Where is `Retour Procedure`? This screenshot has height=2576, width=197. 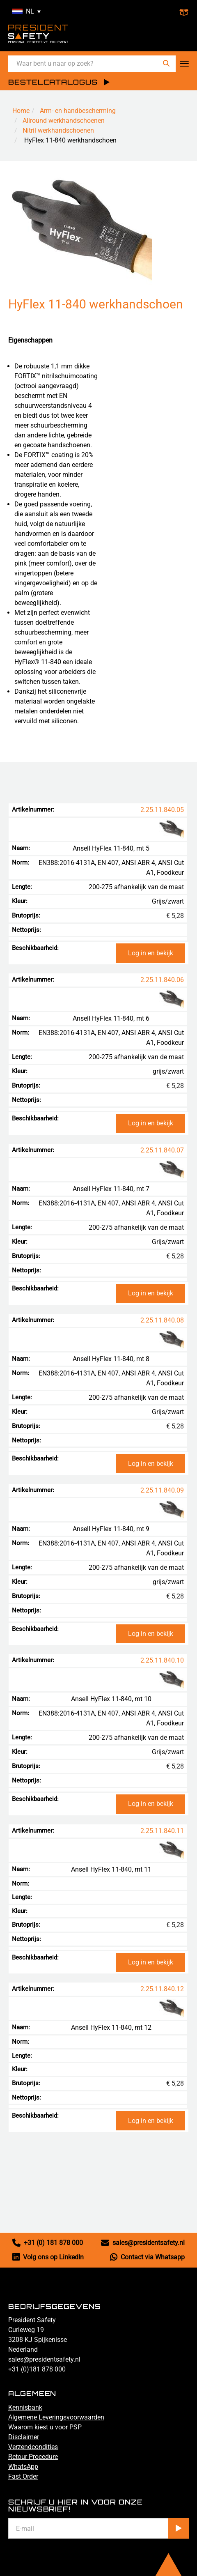 Retour Procedure is located at coordinates (33, 2457).